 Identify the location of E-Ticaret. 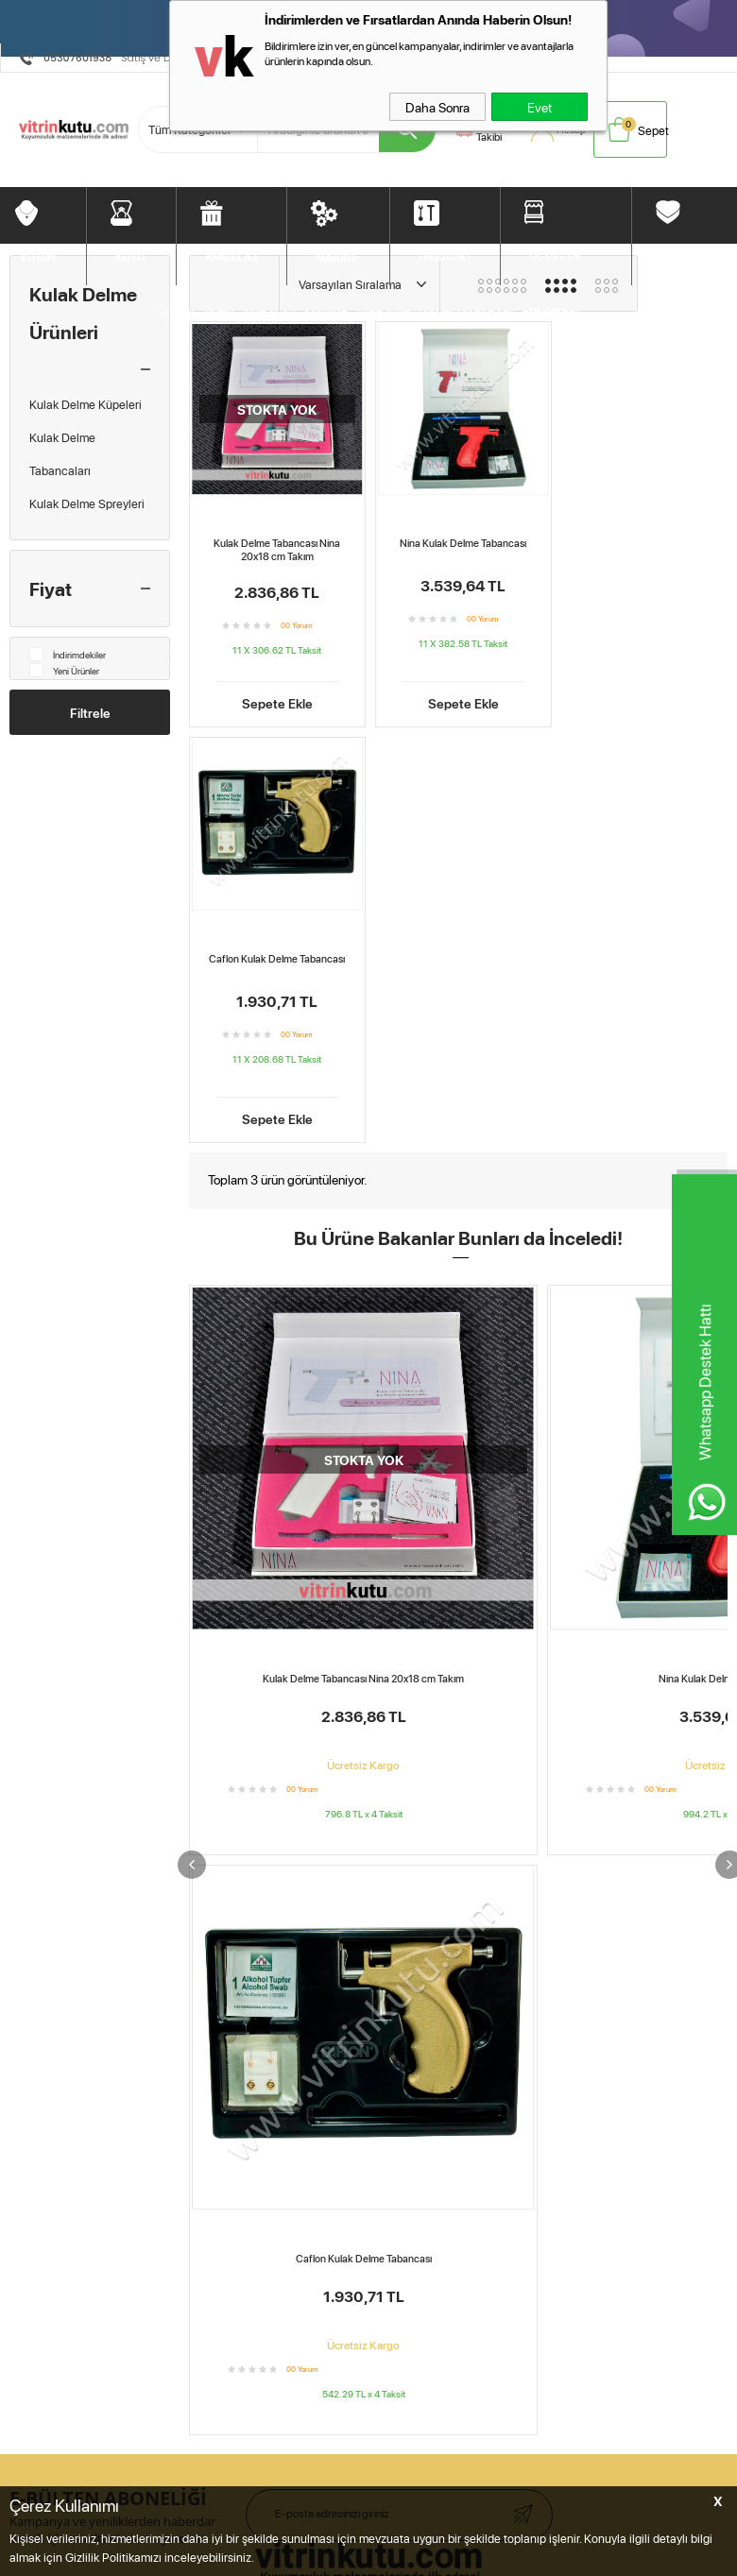
(321, 2230).